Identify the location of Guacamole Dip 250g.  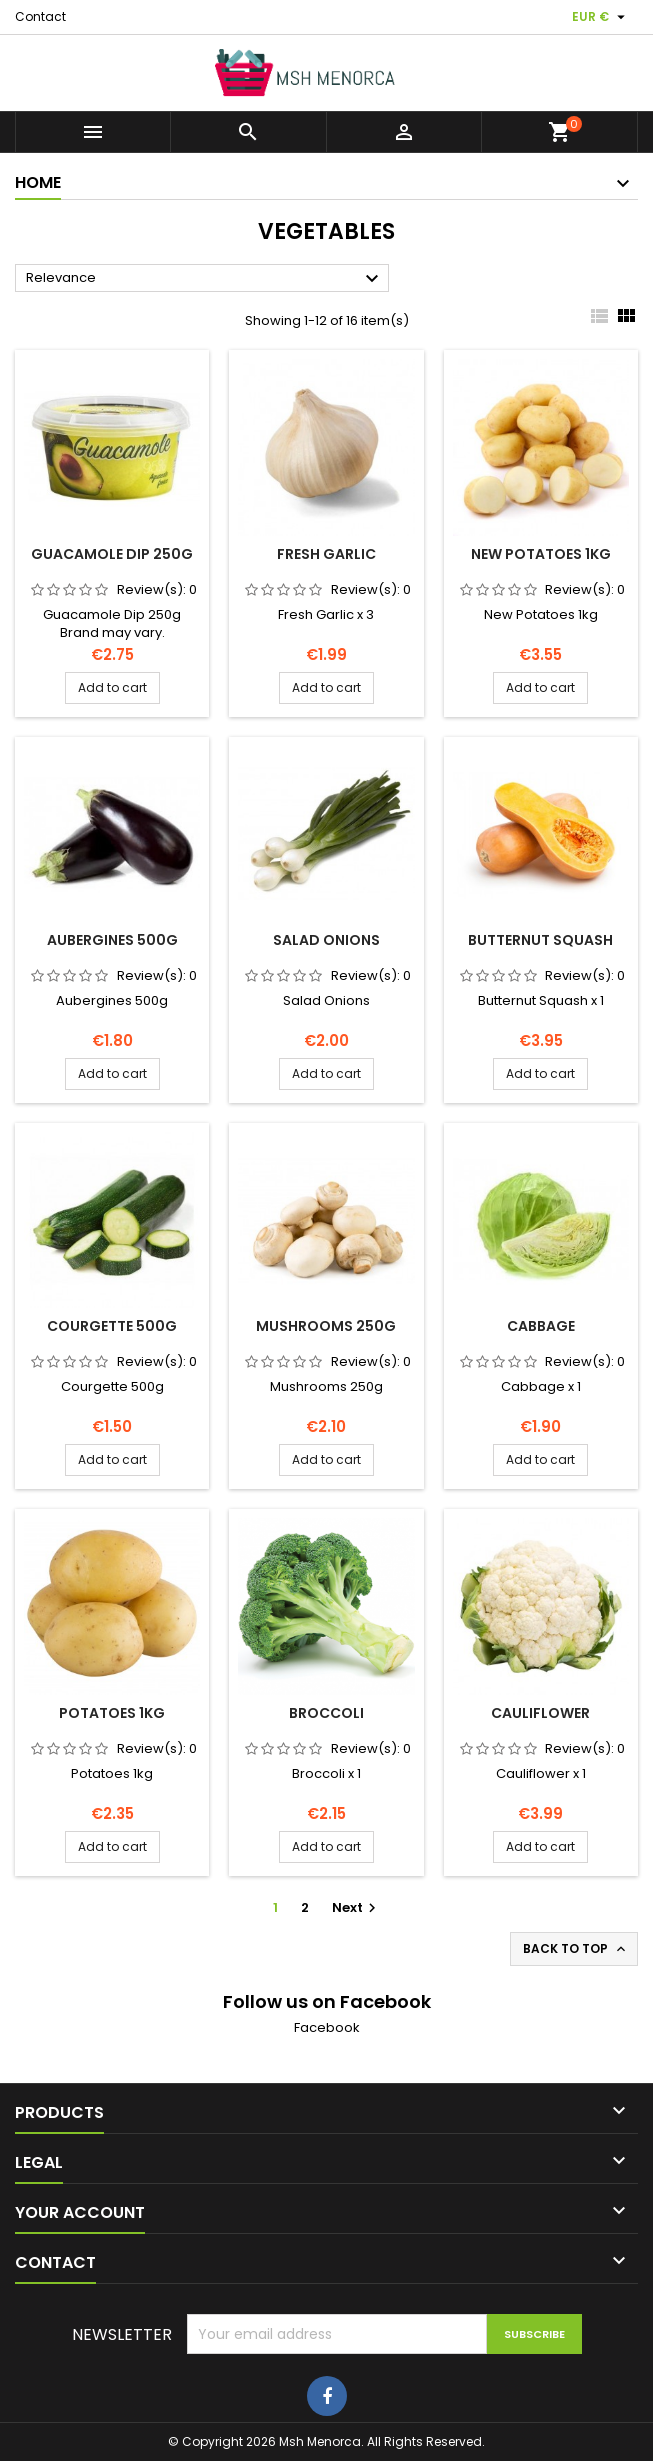
(112, 554).